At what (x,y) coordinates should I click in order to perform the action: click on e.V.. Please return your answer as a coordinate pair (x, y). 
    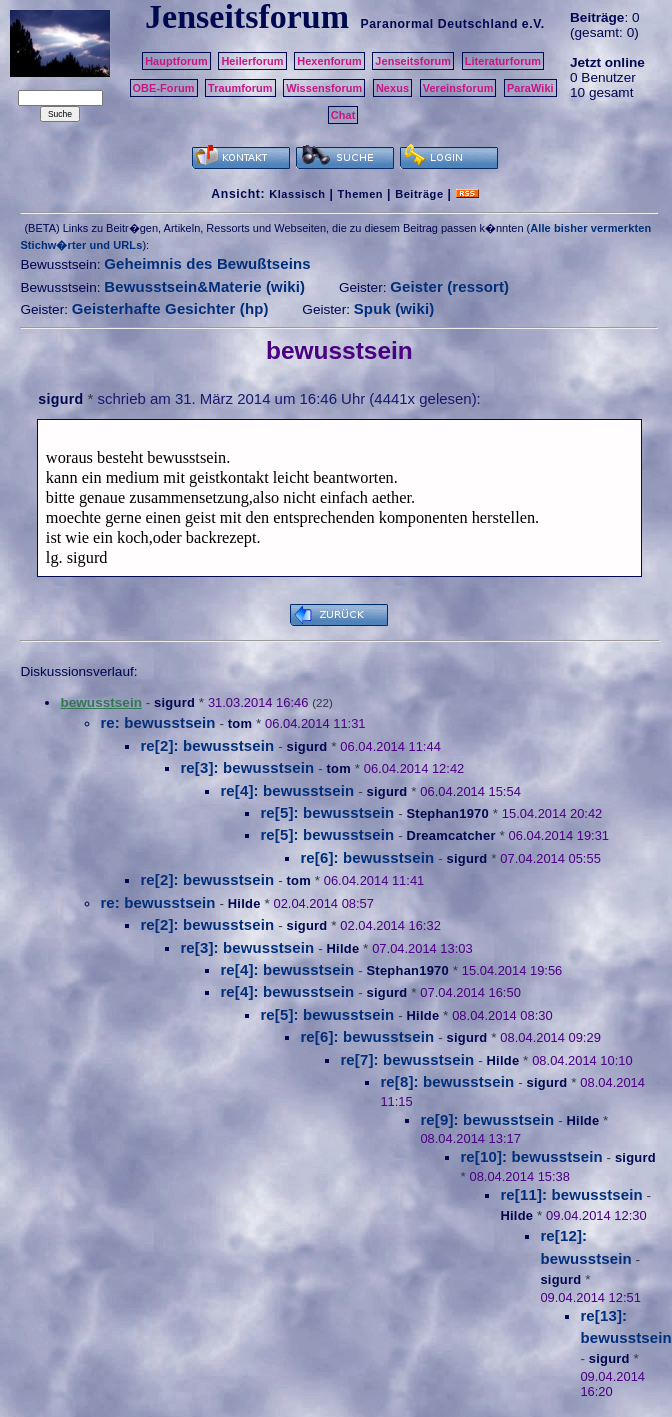
    Looking at the image, I should click on (533, 24).